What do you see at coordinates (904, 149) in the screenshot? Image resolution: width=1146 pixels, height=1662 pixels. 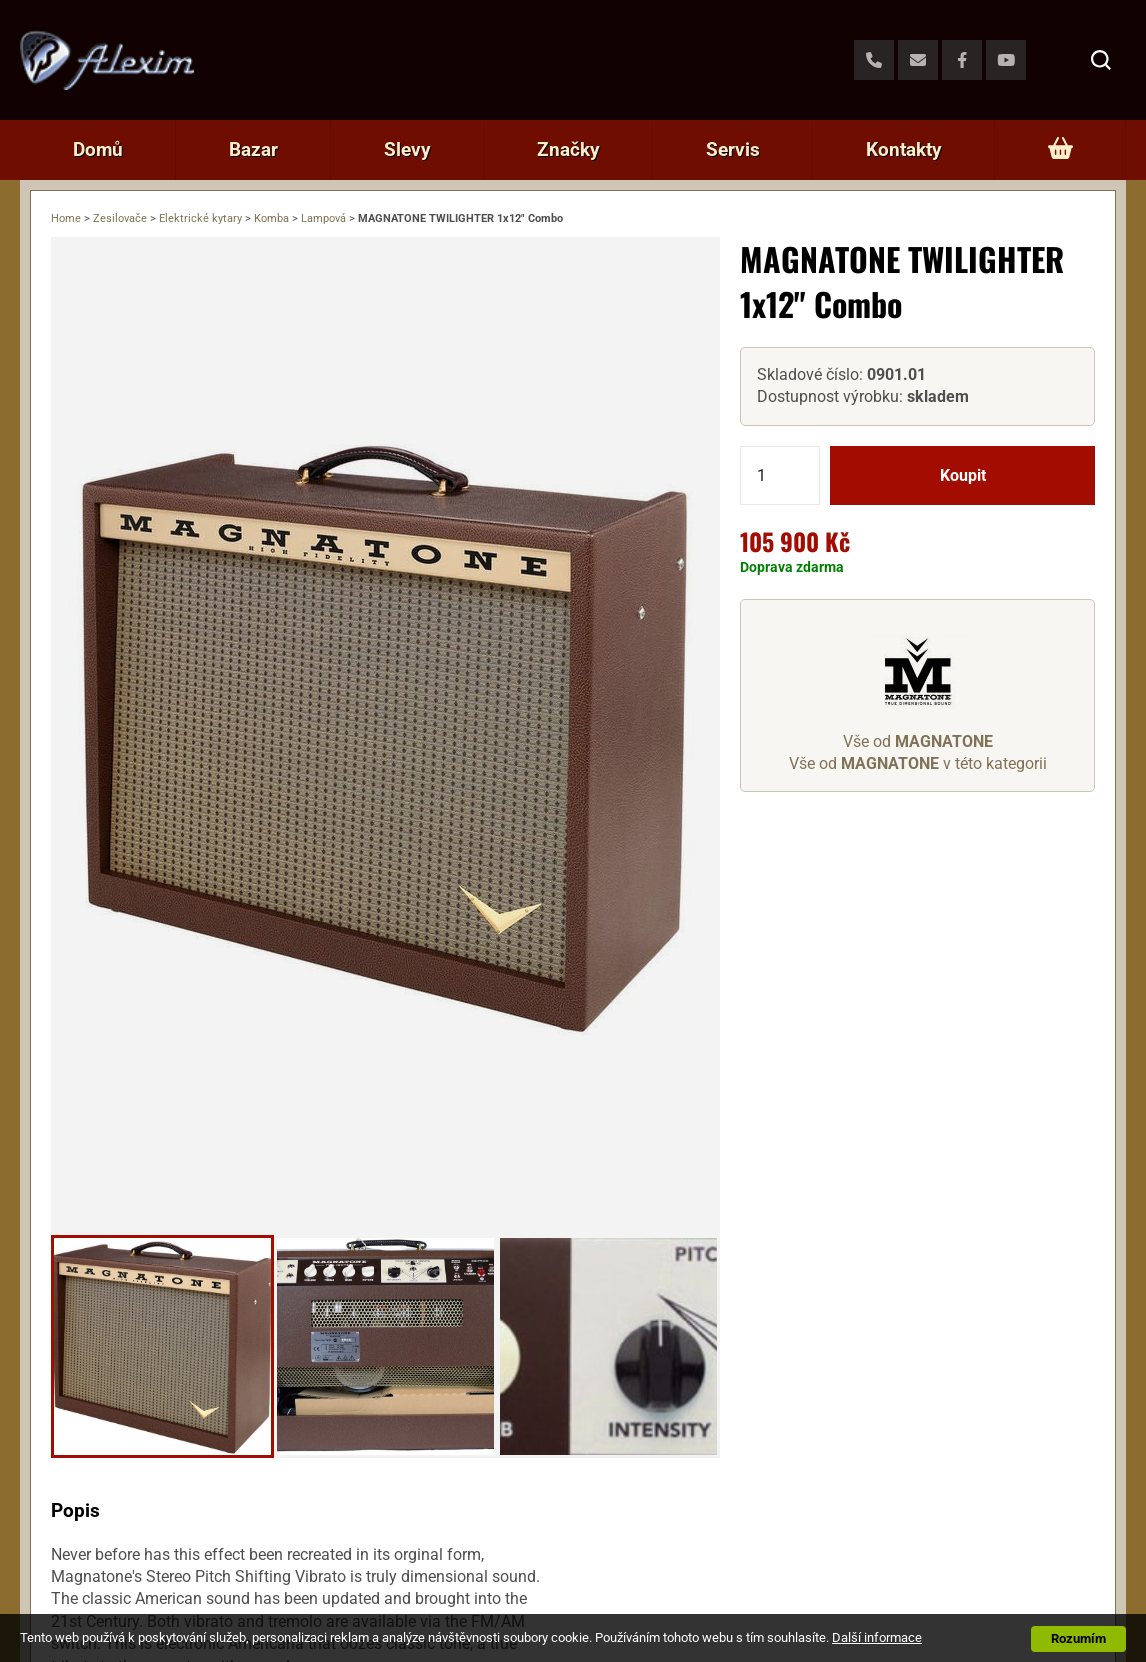 I see `Kontakty` at bounding box center [904, 149].